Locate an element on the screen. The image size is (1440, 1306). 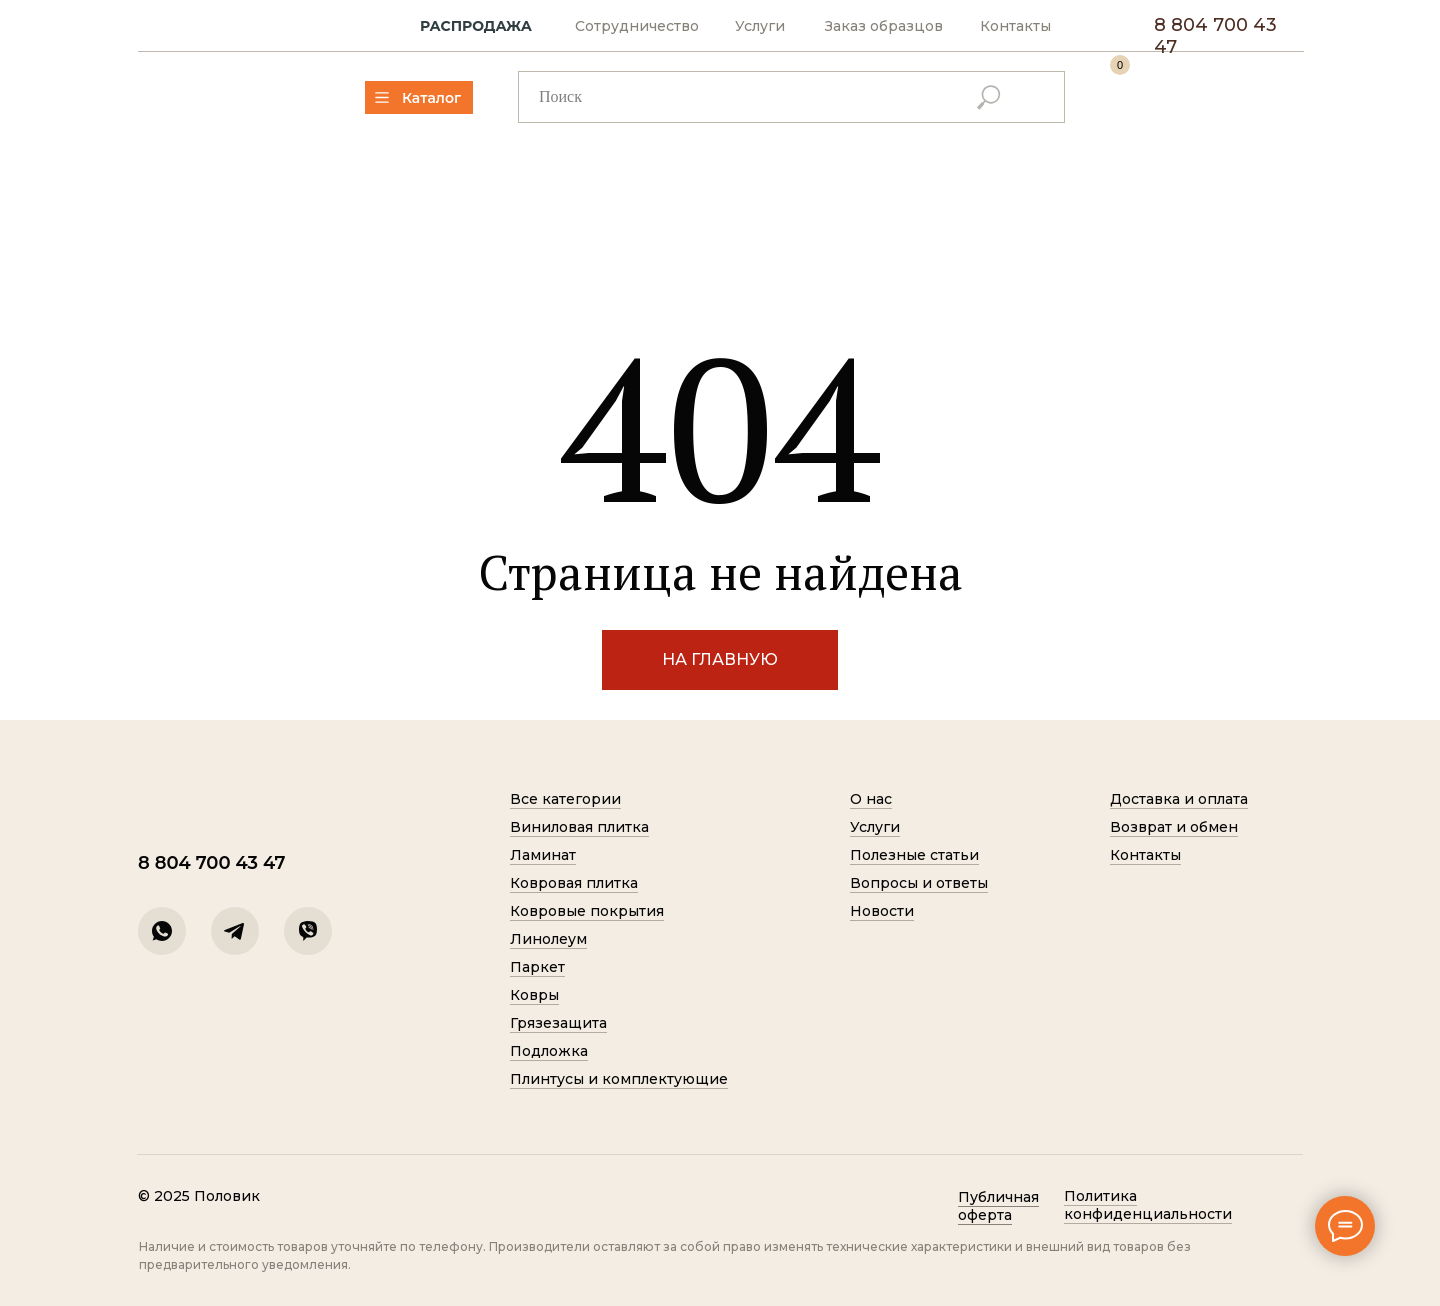
Ламинат is located at coordinates (543, 855).